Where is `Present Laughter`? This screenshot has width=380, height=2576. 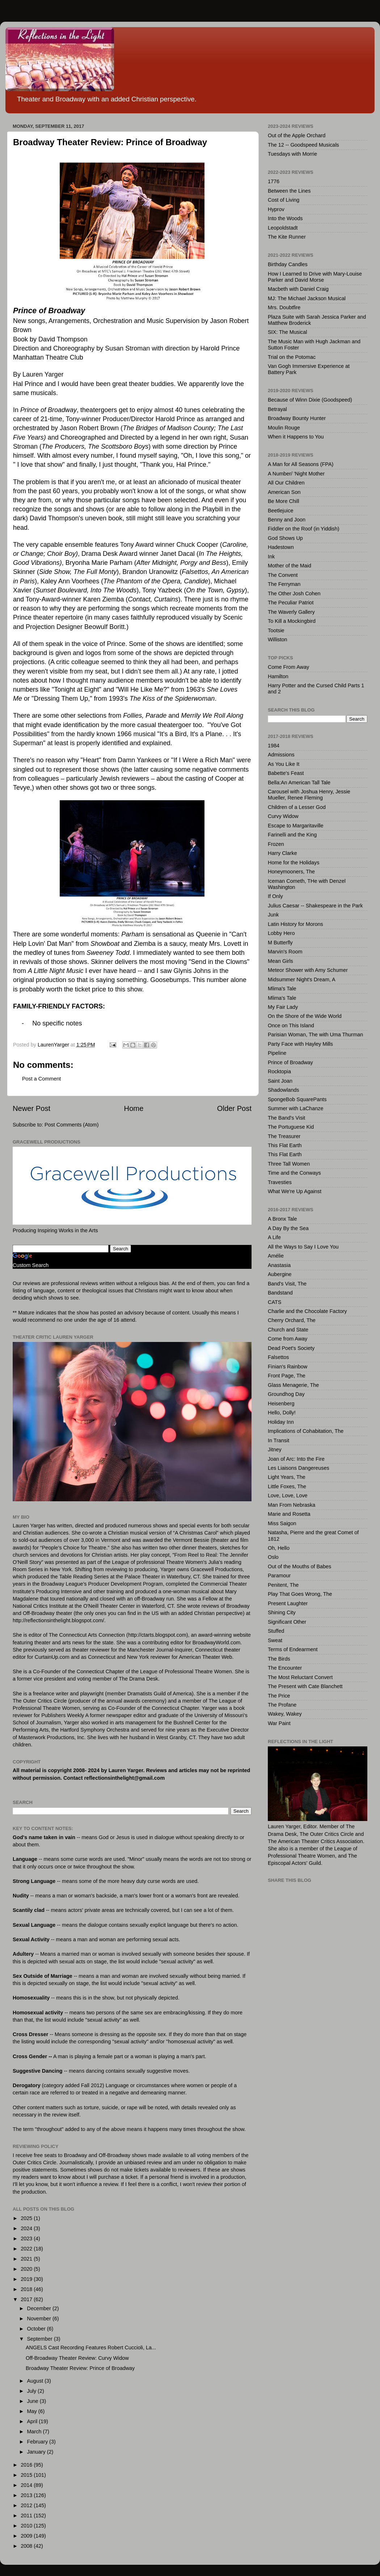 Present Laughter is located at coordinates (288, 1603).